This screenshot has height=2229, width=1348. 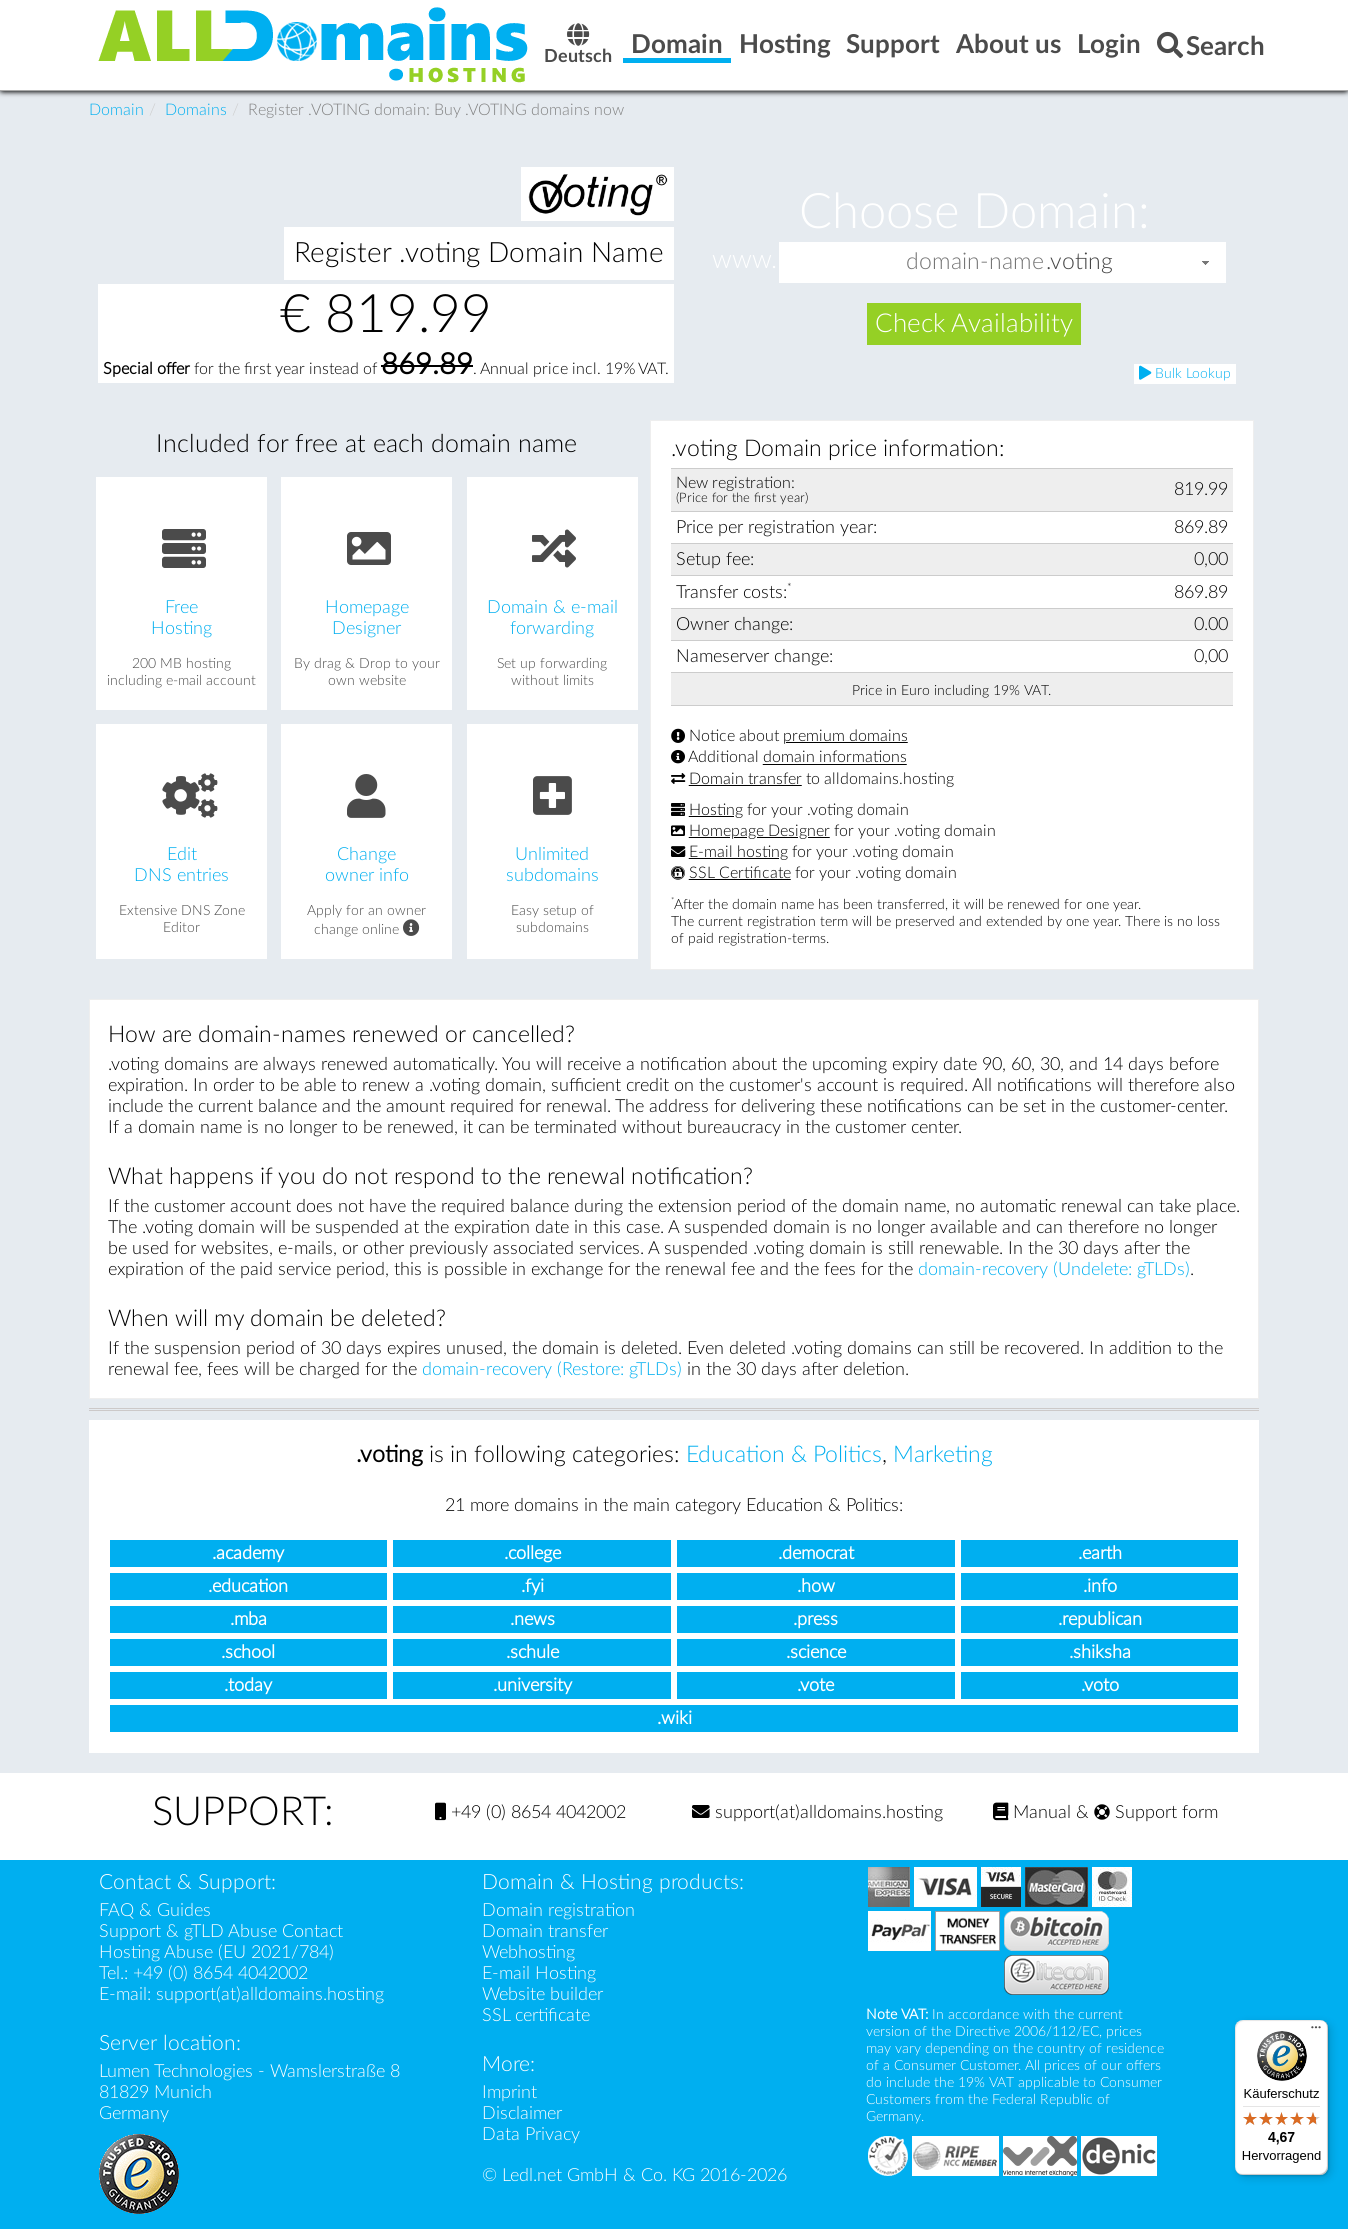 What do you see at coordinates (221, 1931) in the screenshot?
I see `Support & gTLD Abuse Contact` at bounding box center [221, 1931].